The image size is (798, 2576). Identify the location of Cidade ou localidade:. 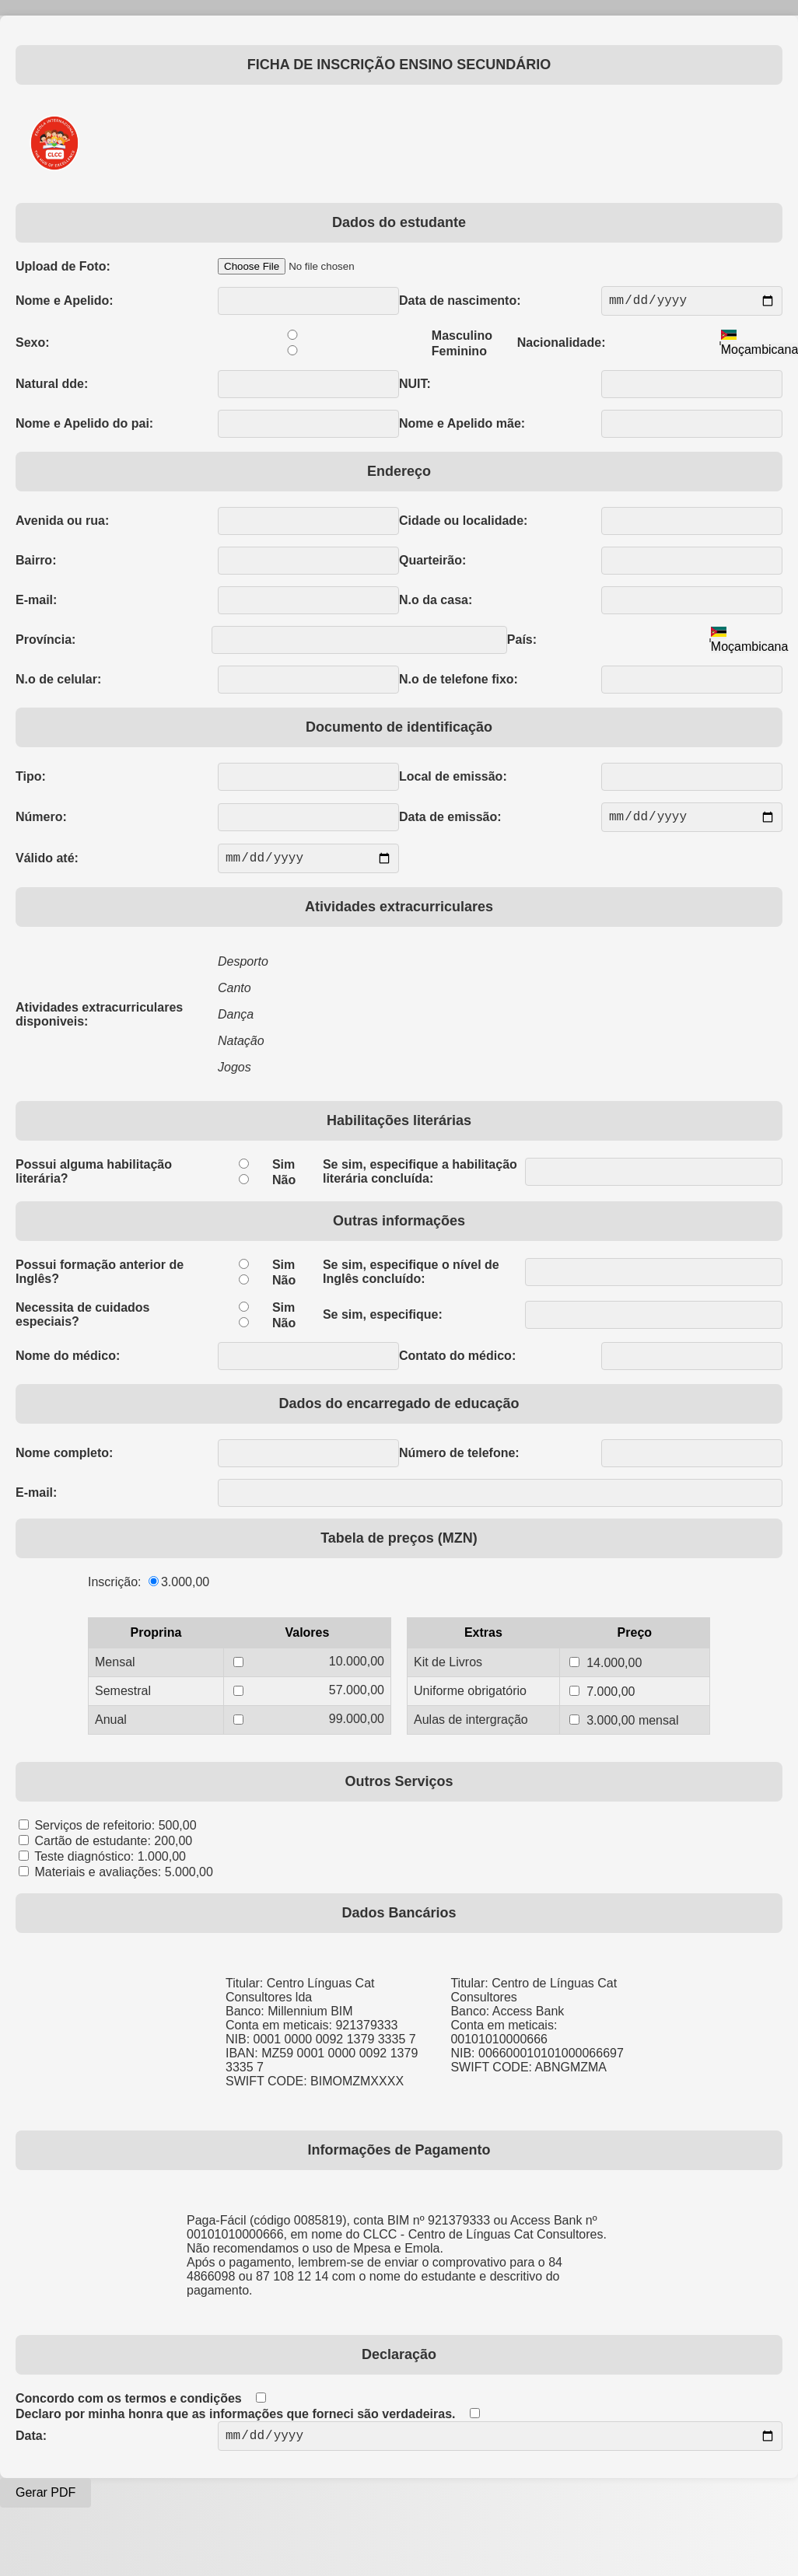
(463, 523).